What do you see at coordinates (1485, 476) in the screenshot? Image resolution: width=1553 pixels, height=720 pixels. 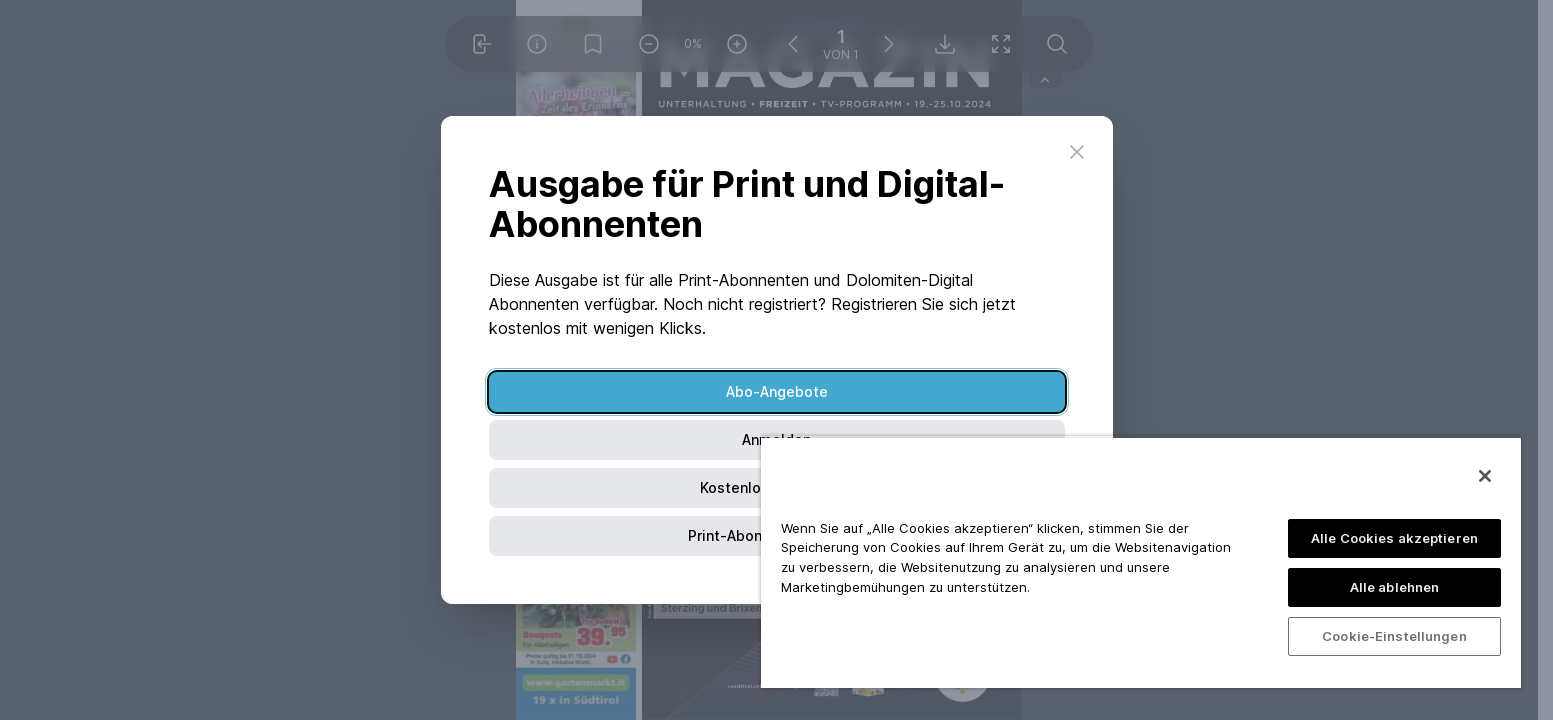 I see `[Schließen]` at bounding box center [1485, 476].